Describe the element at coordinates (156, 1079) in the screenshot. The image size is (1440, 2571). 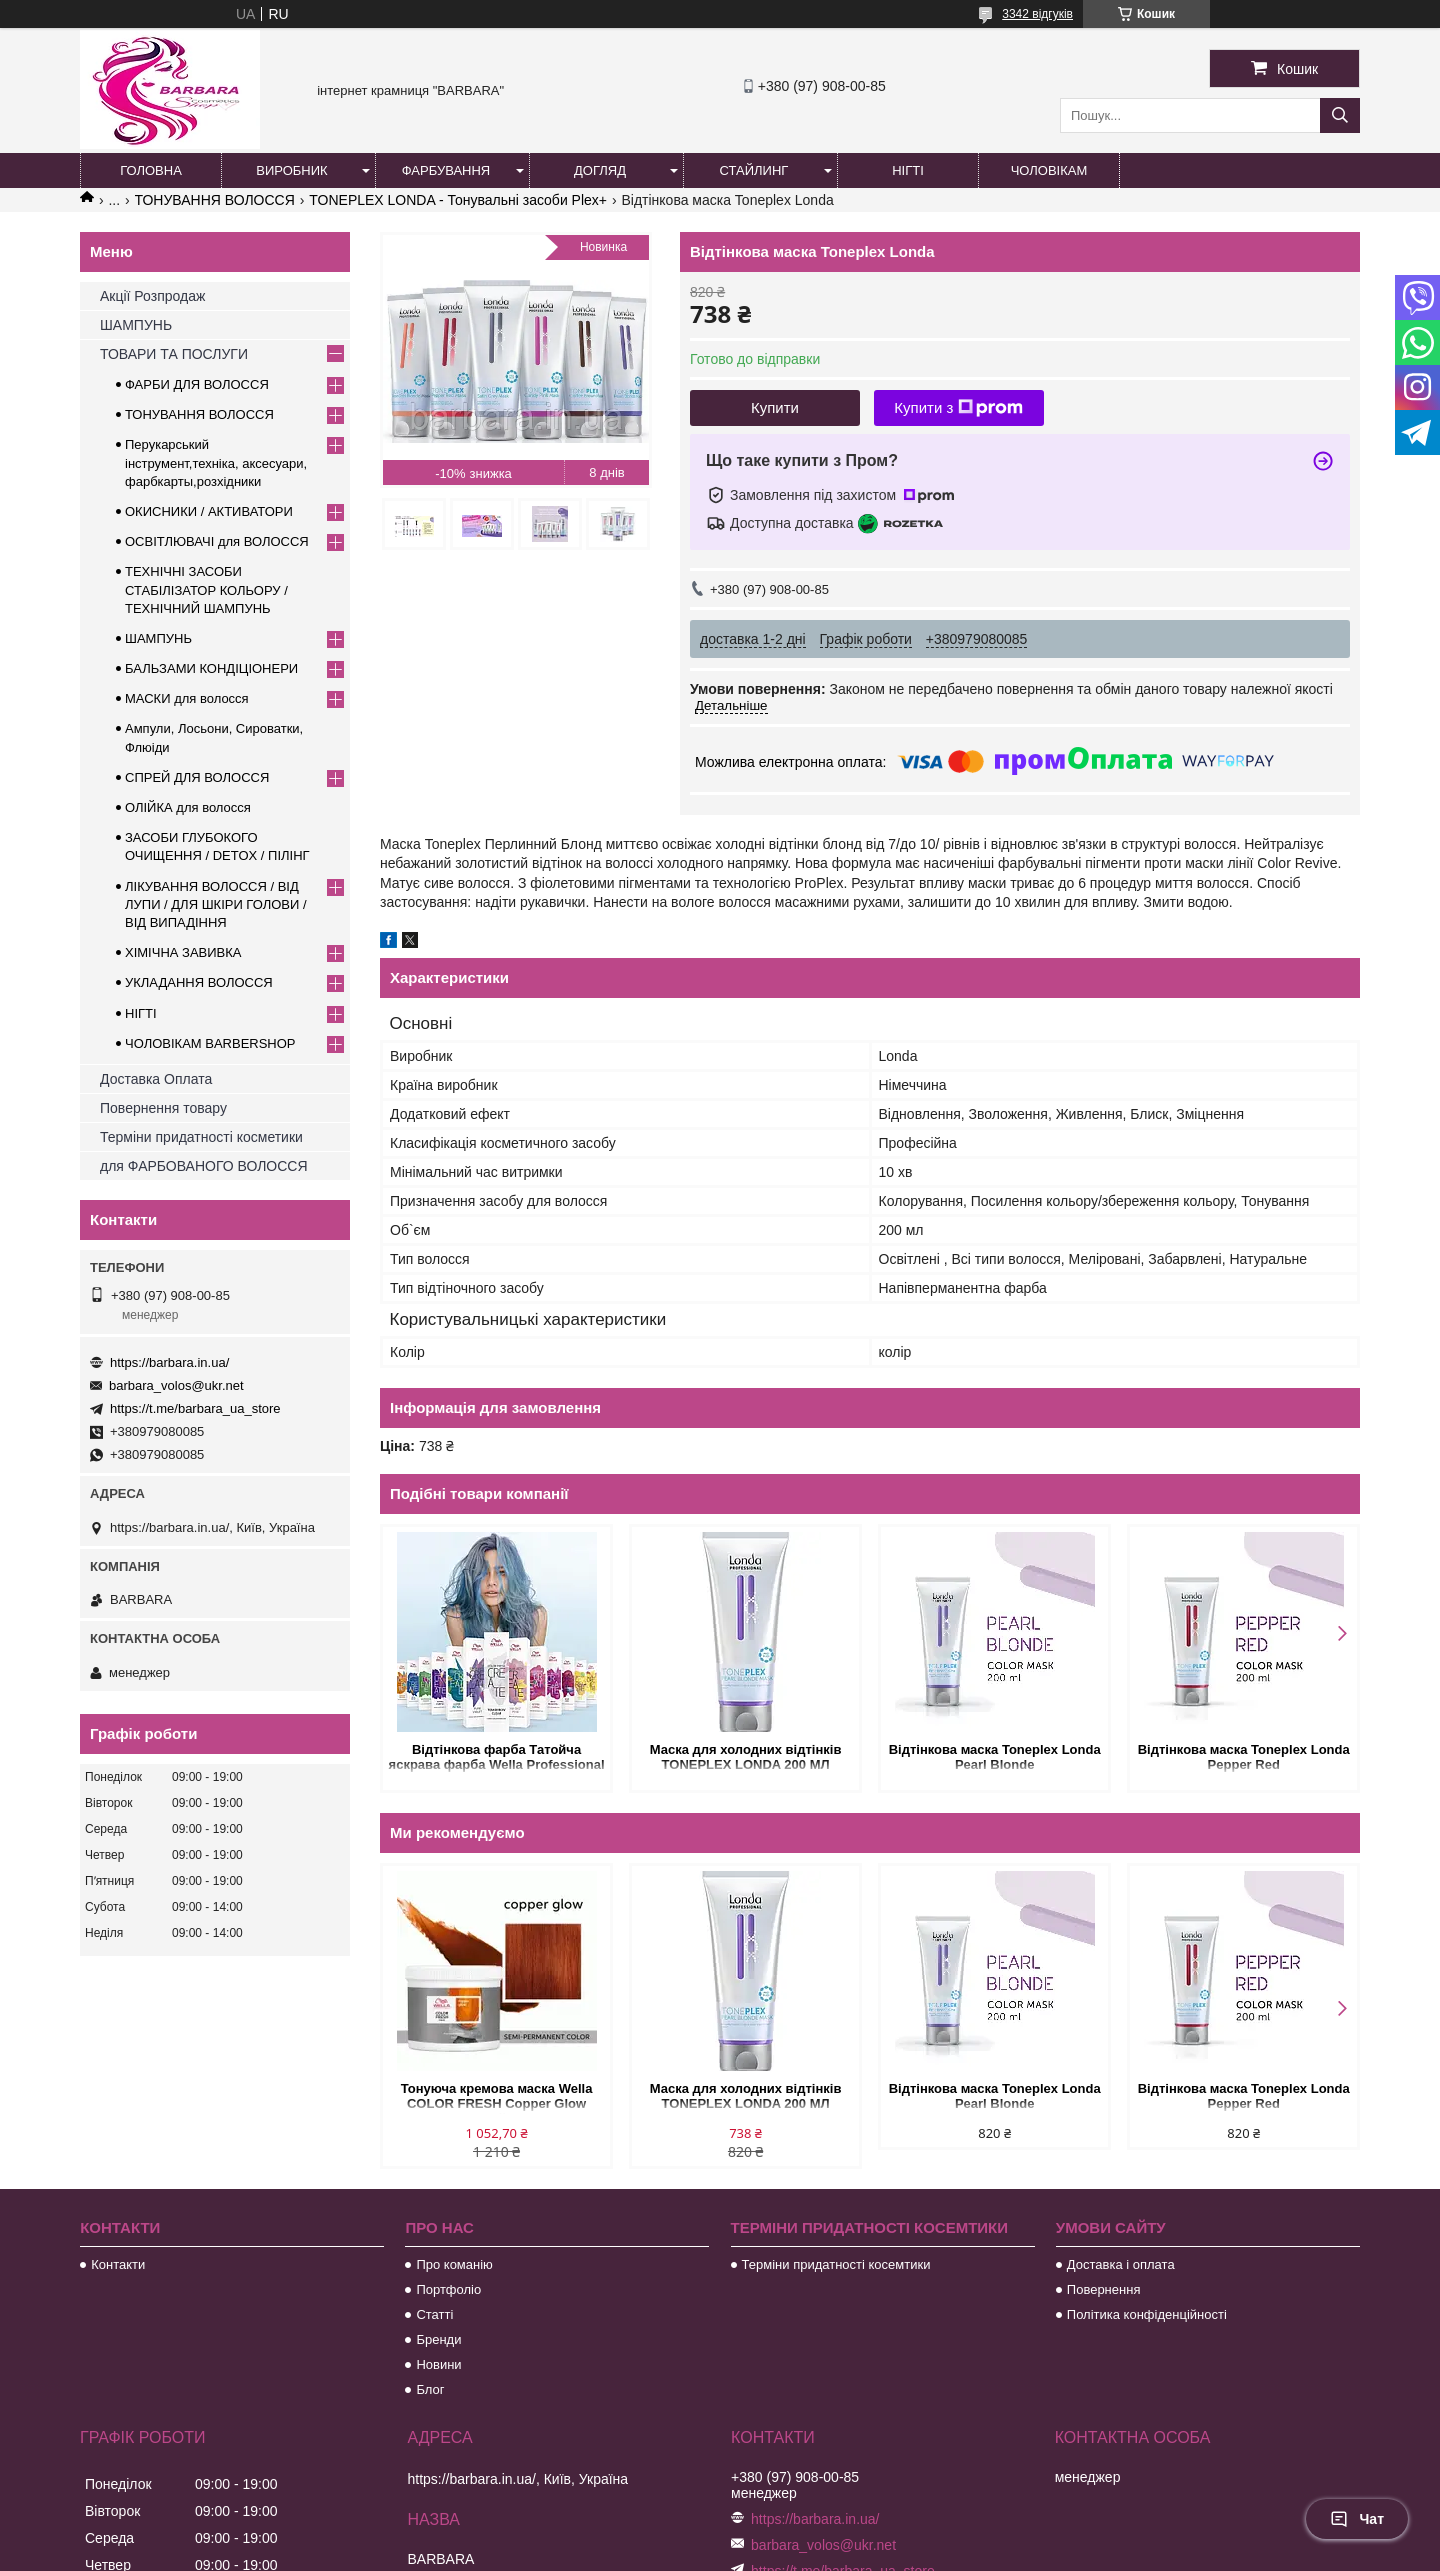
I see `Доставка Оплата` at that location.